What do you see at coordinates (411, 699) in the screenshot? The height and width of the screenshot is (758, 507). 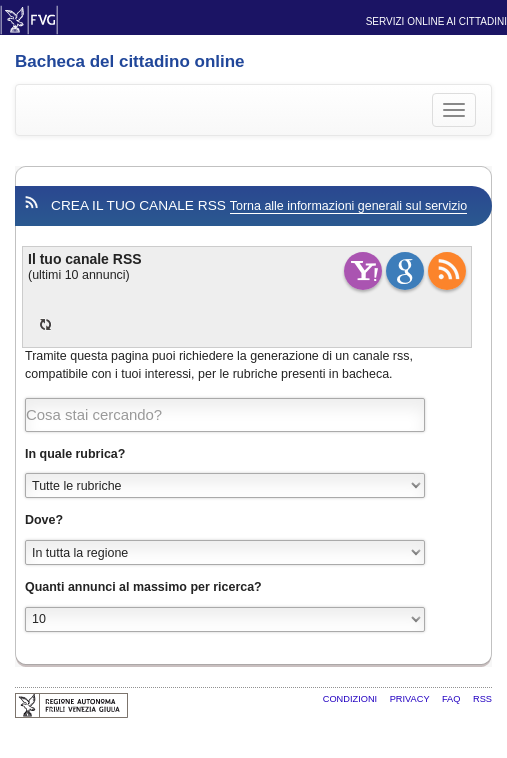 I see `Privacy` at bounding box center [411, 699].